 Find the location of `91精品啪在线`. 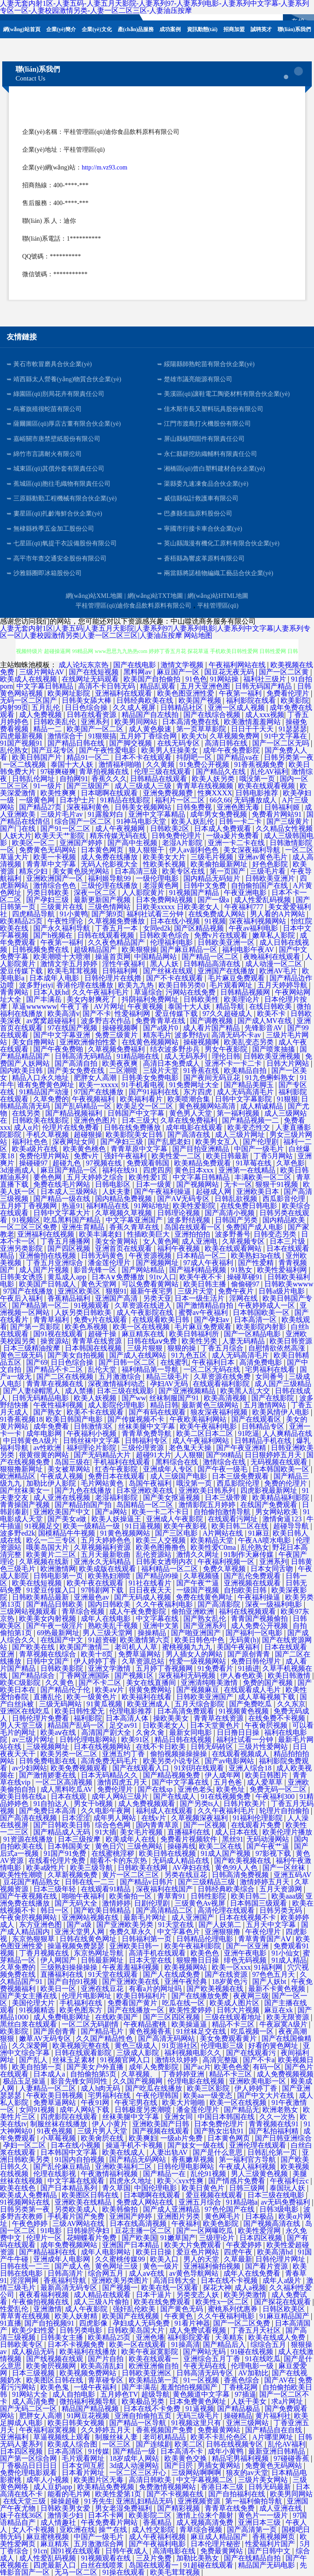

91精品啪在线 is located at coordinates (138, 1056).